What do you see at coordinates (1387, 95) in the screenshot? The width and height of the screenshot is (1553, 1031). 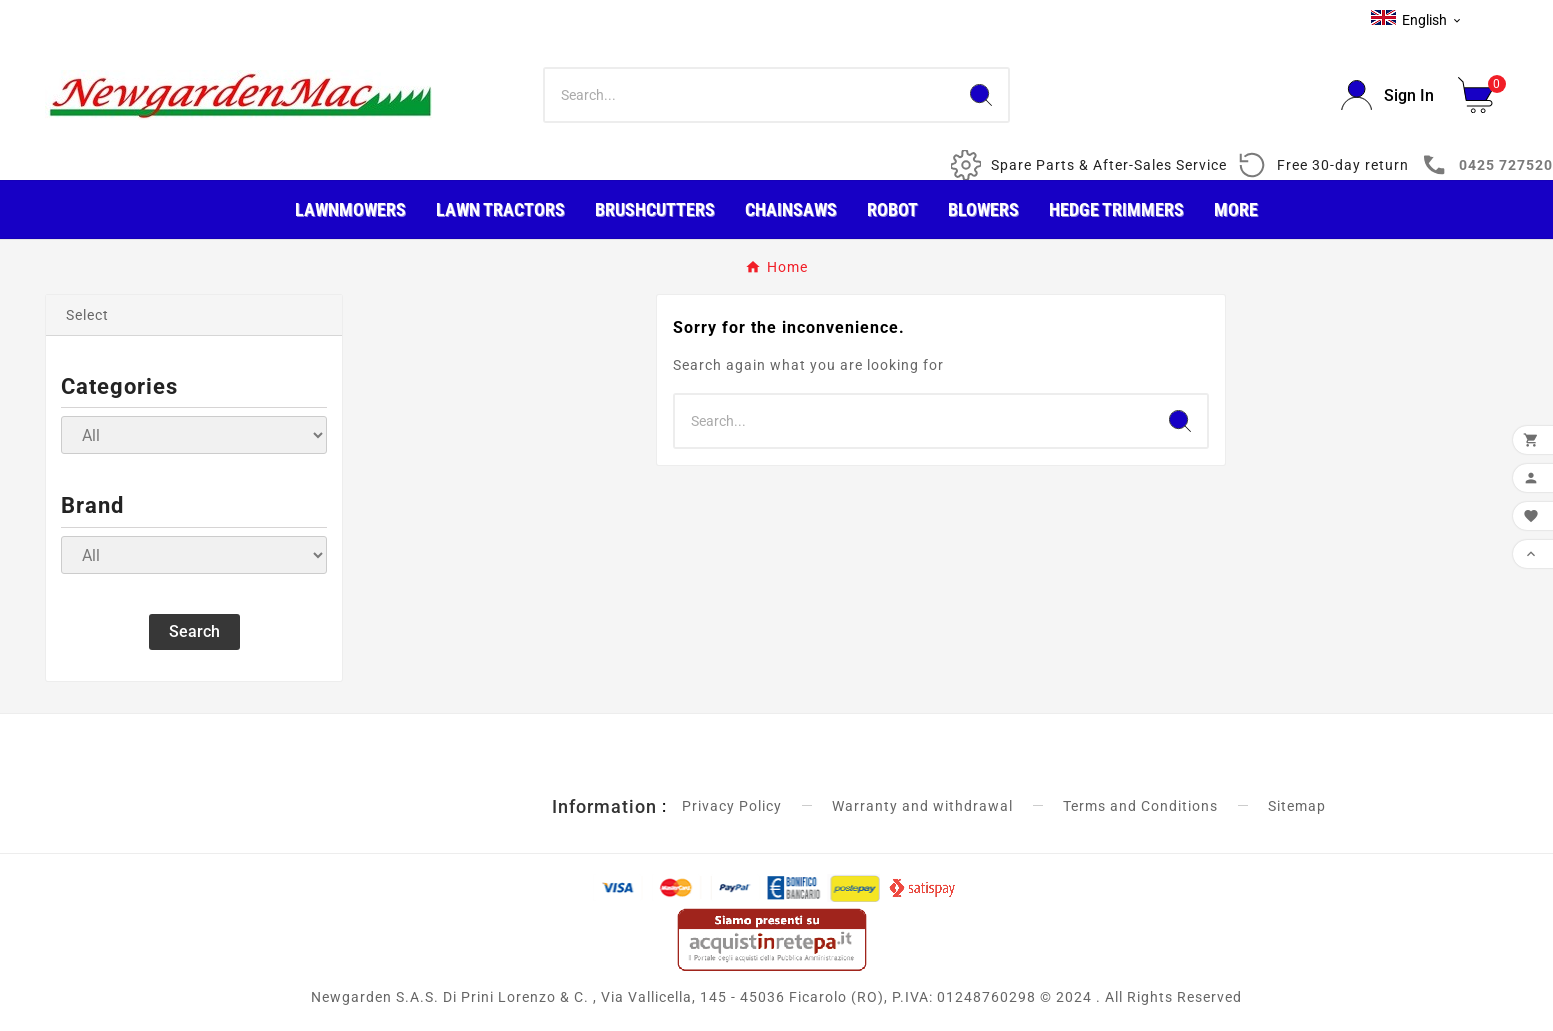 I see `[User Icon]` at bounding box center [1387, 95].